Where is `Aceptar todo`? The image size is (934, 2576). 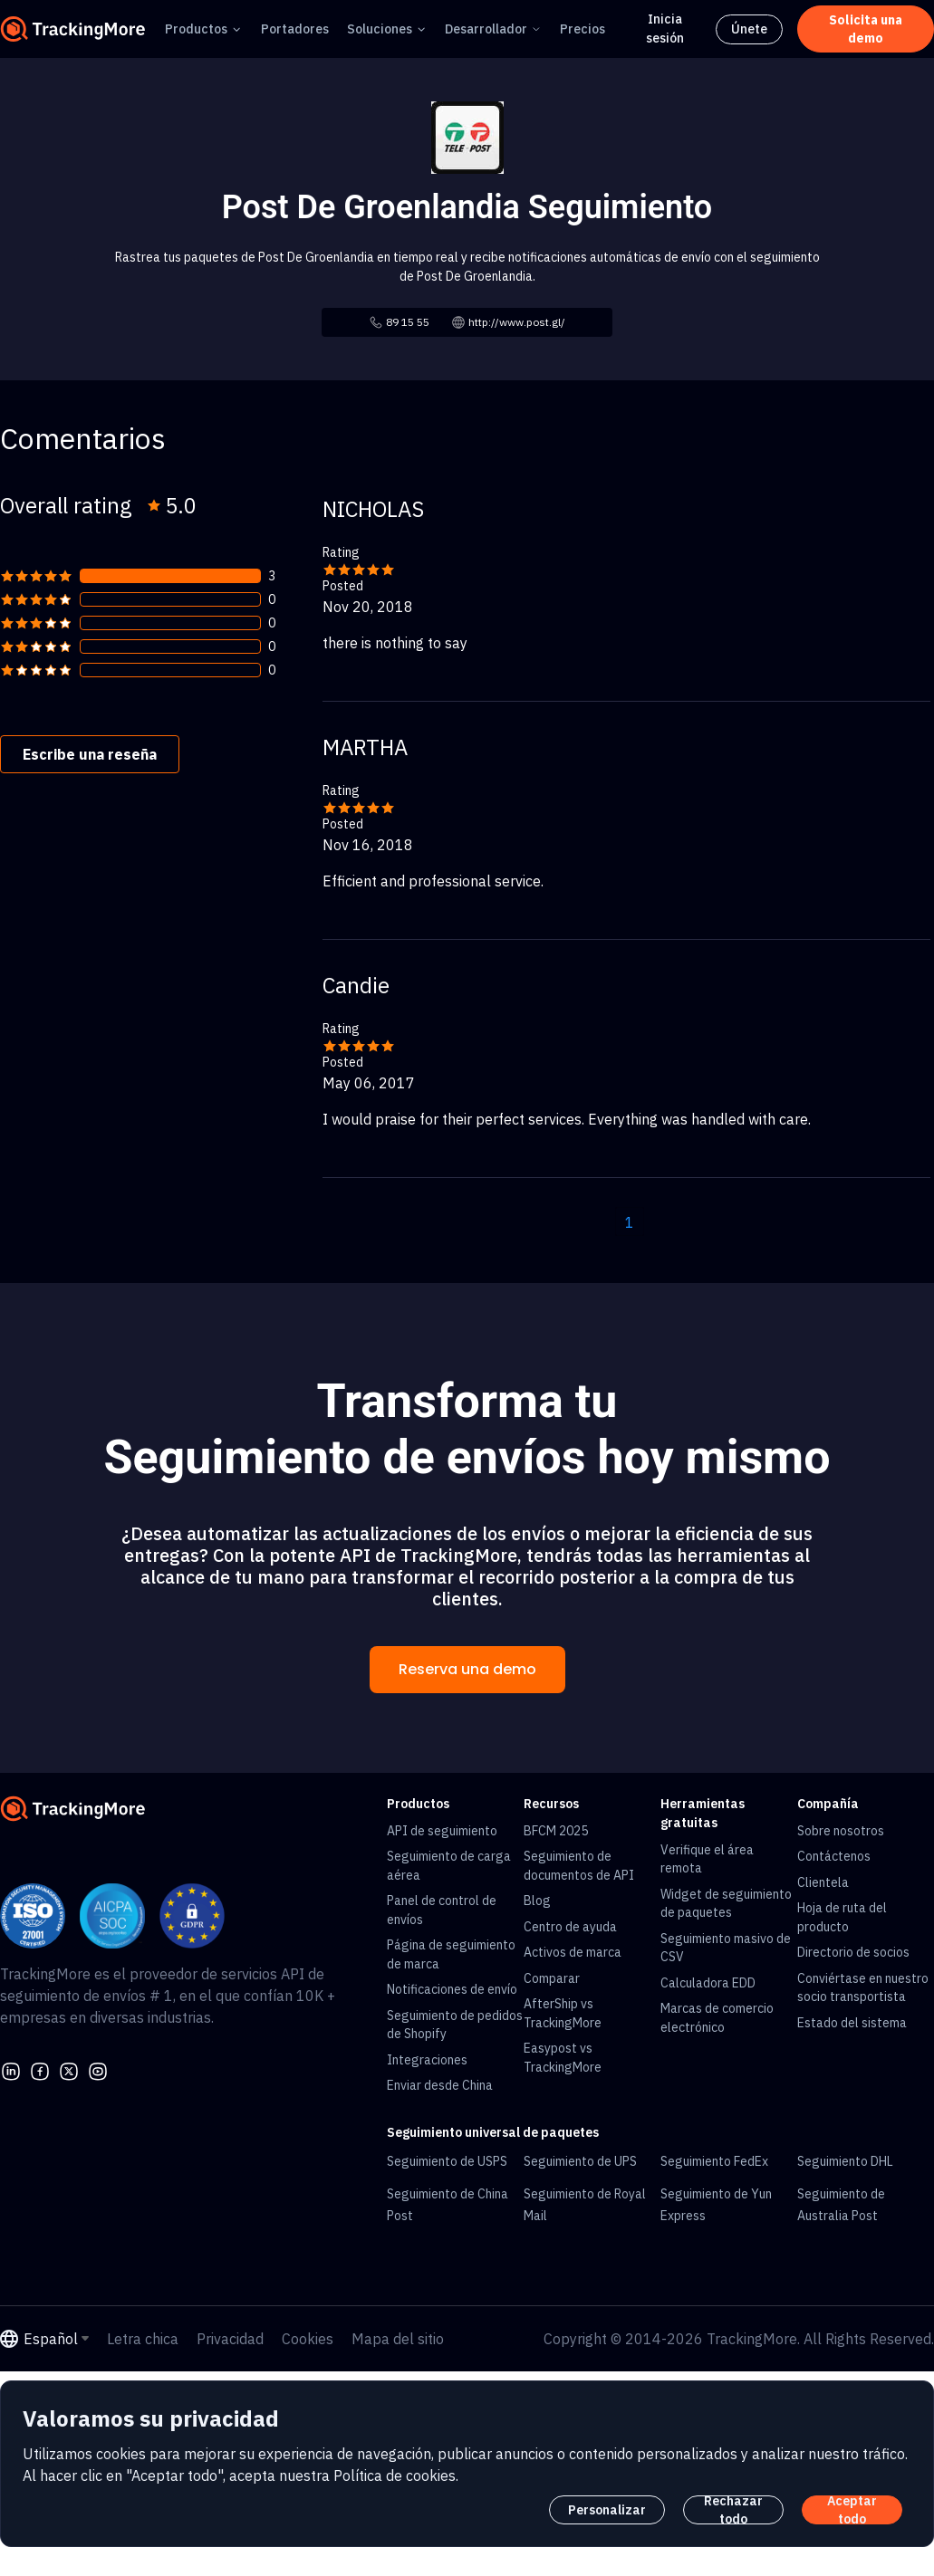
Aceptar todo is located at coordinates (852, 2509).